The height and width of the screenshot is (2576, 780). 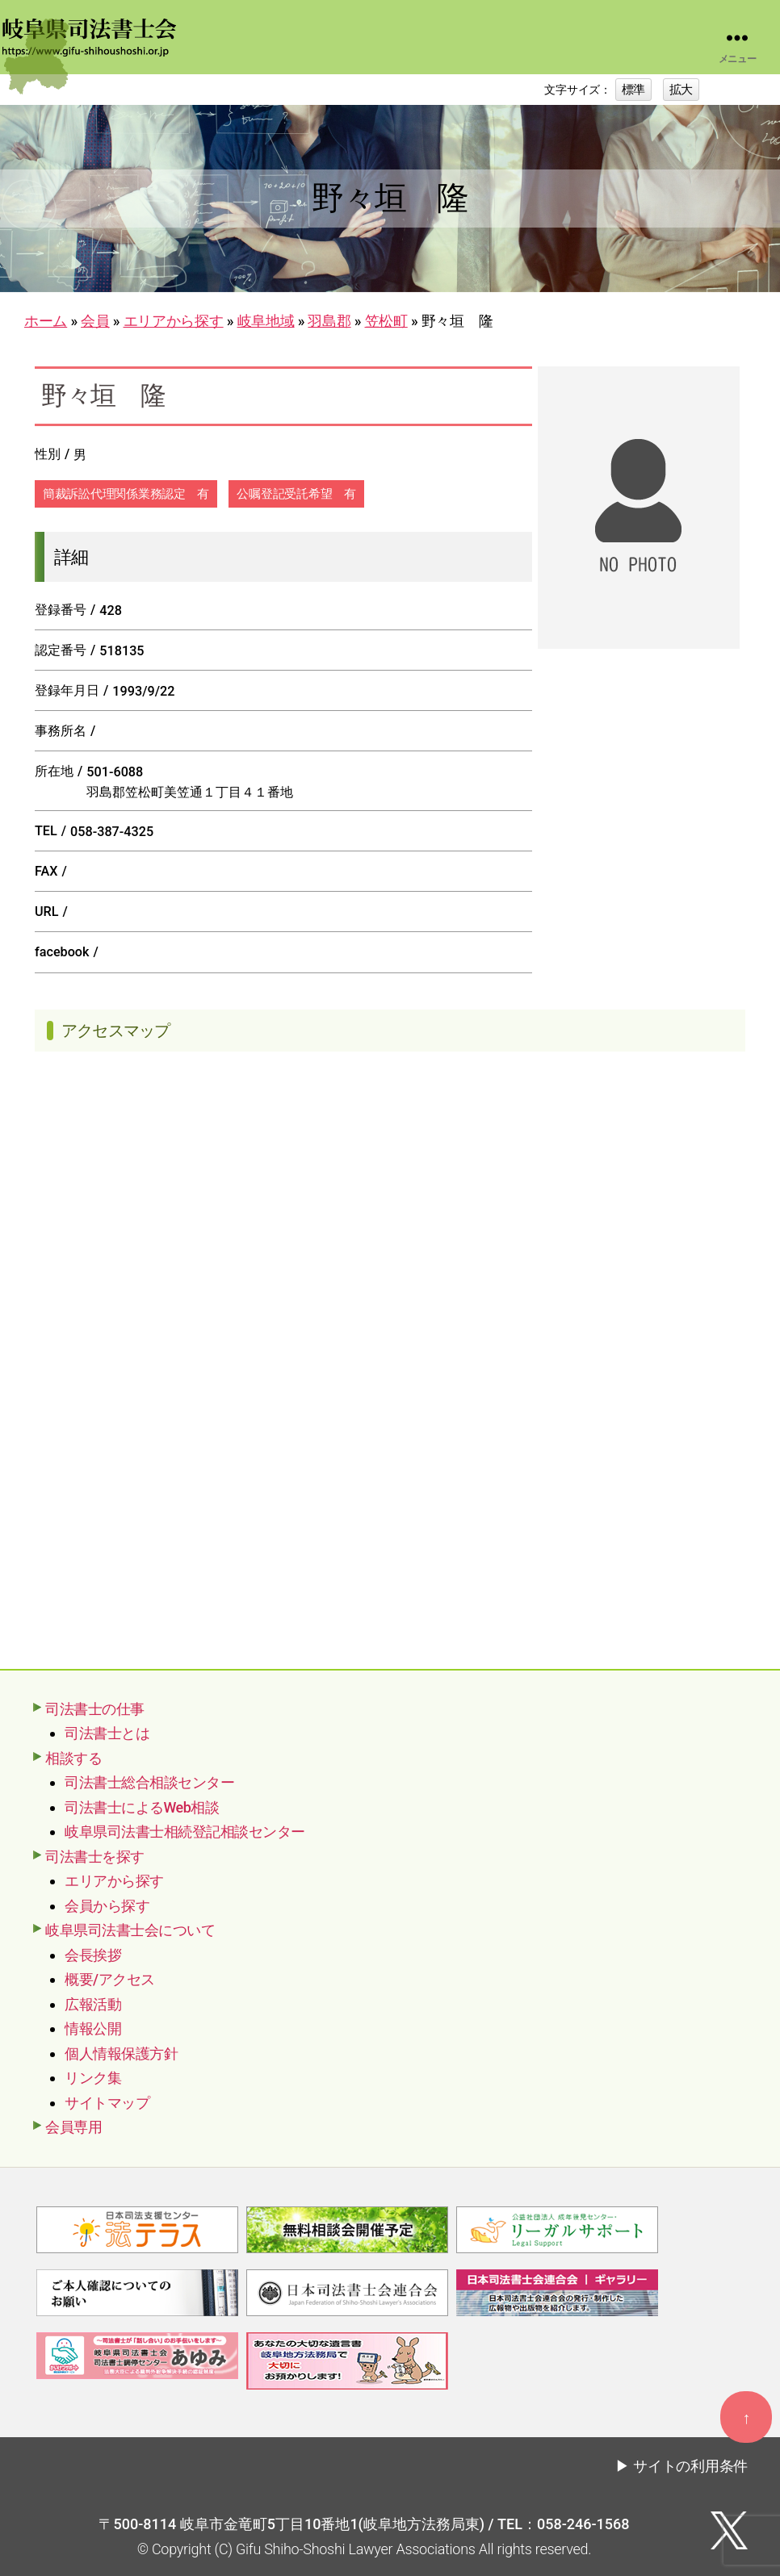 I want to click on ホーム, so click(x=45, y=320).